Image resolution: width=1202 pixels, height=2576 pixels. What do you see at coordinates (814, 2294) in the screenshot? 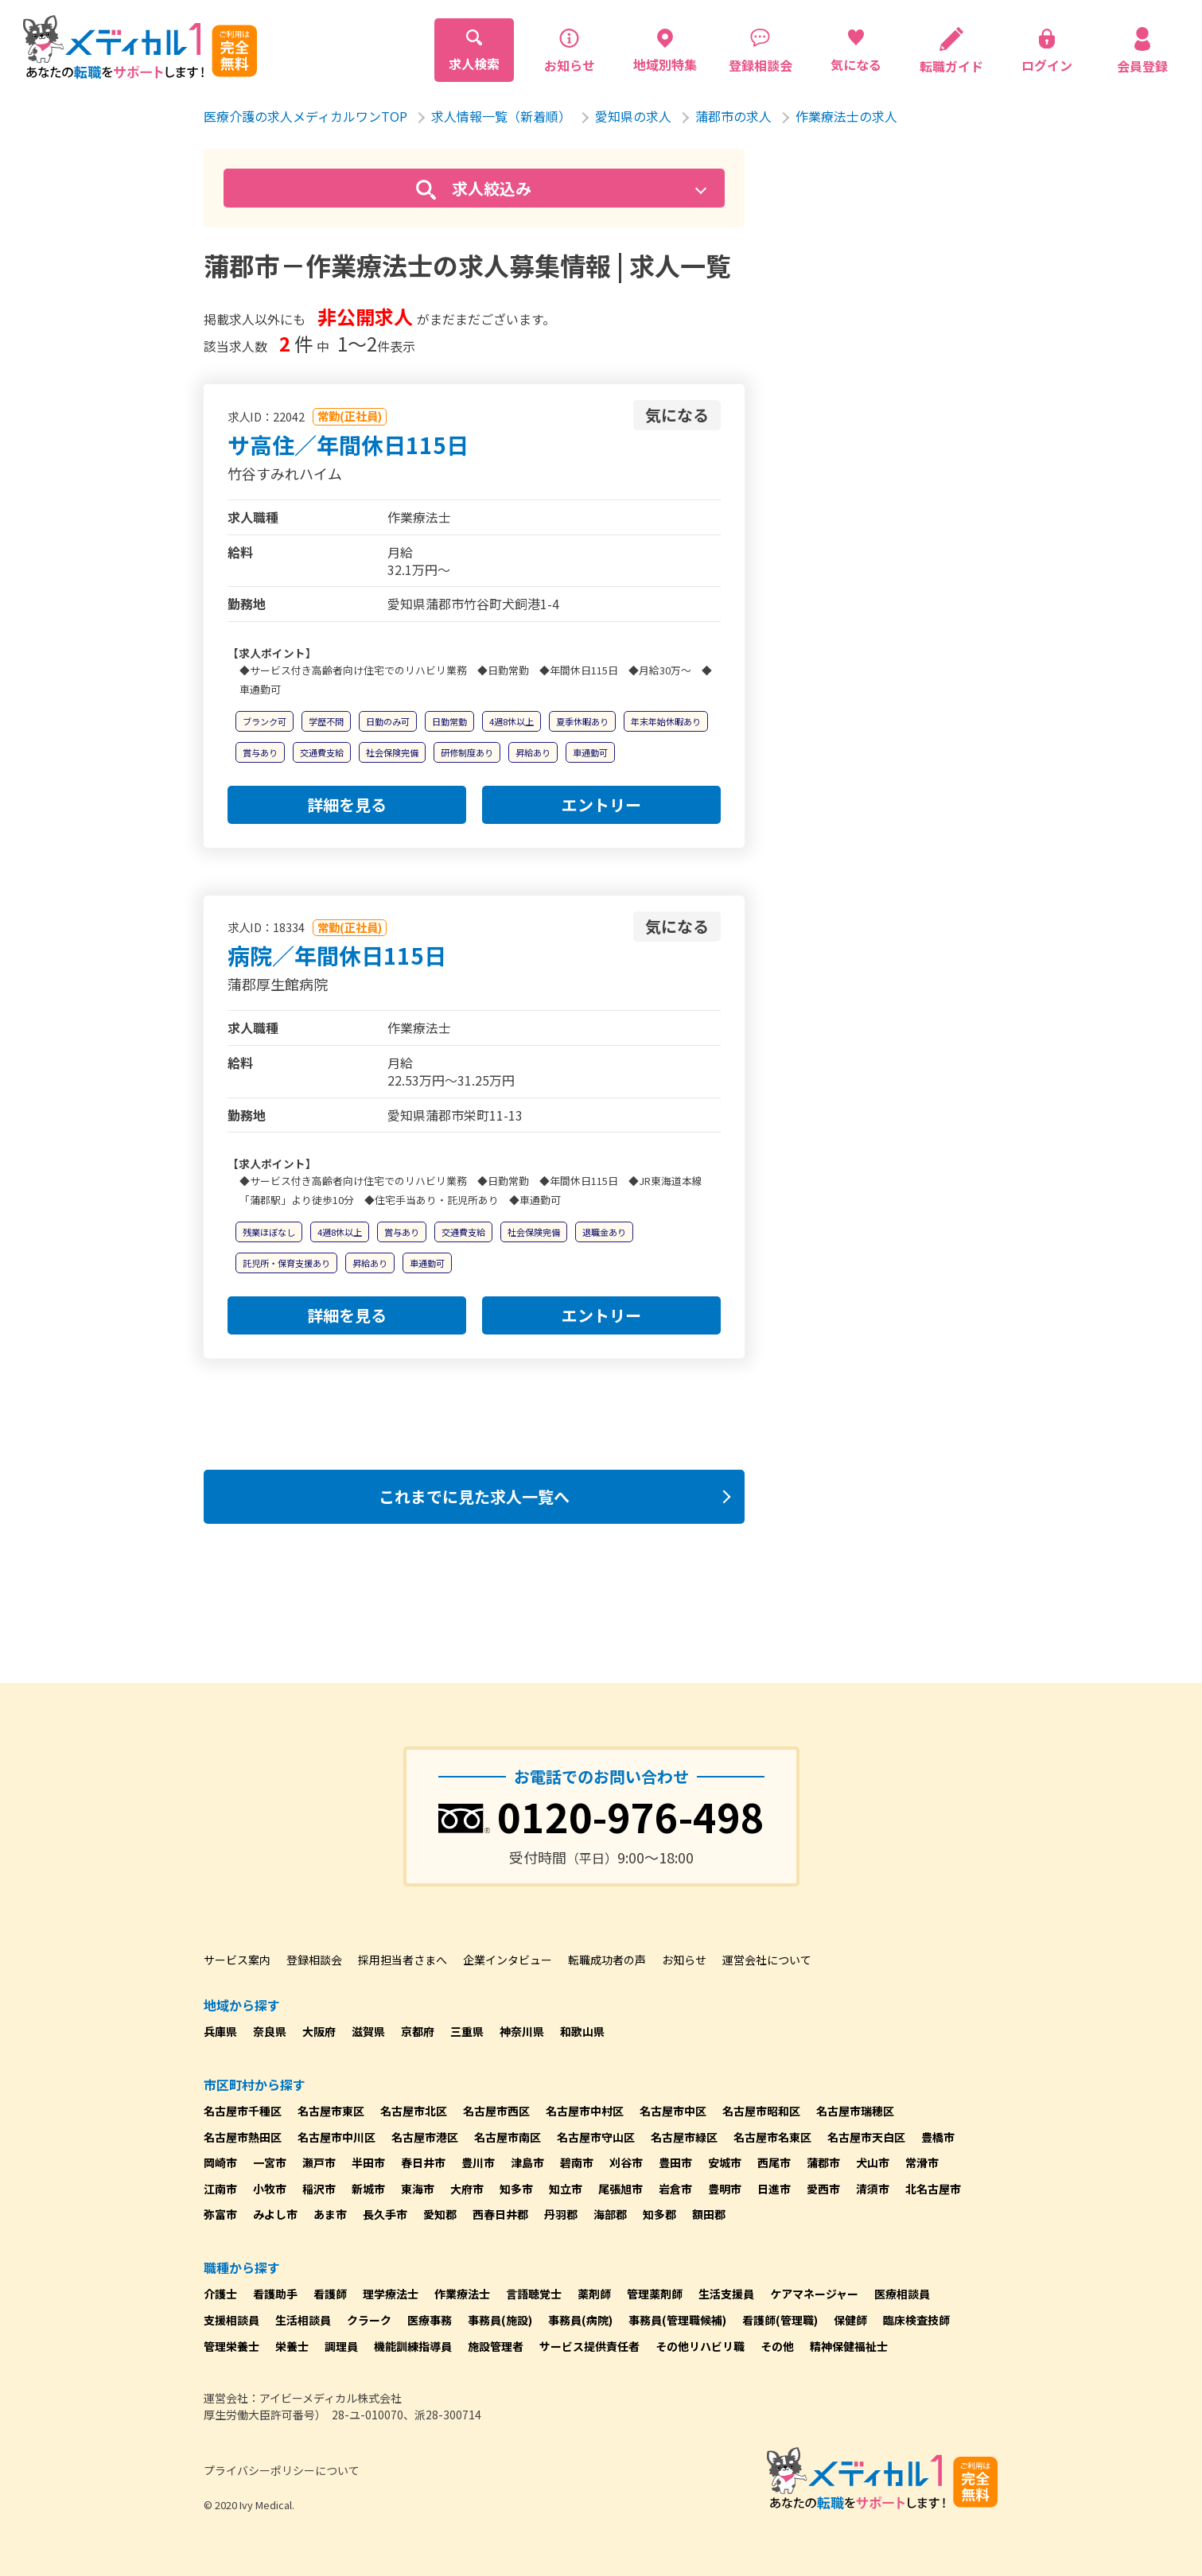
I see `ケアマネージャー` at bounding box center [814, 2294].